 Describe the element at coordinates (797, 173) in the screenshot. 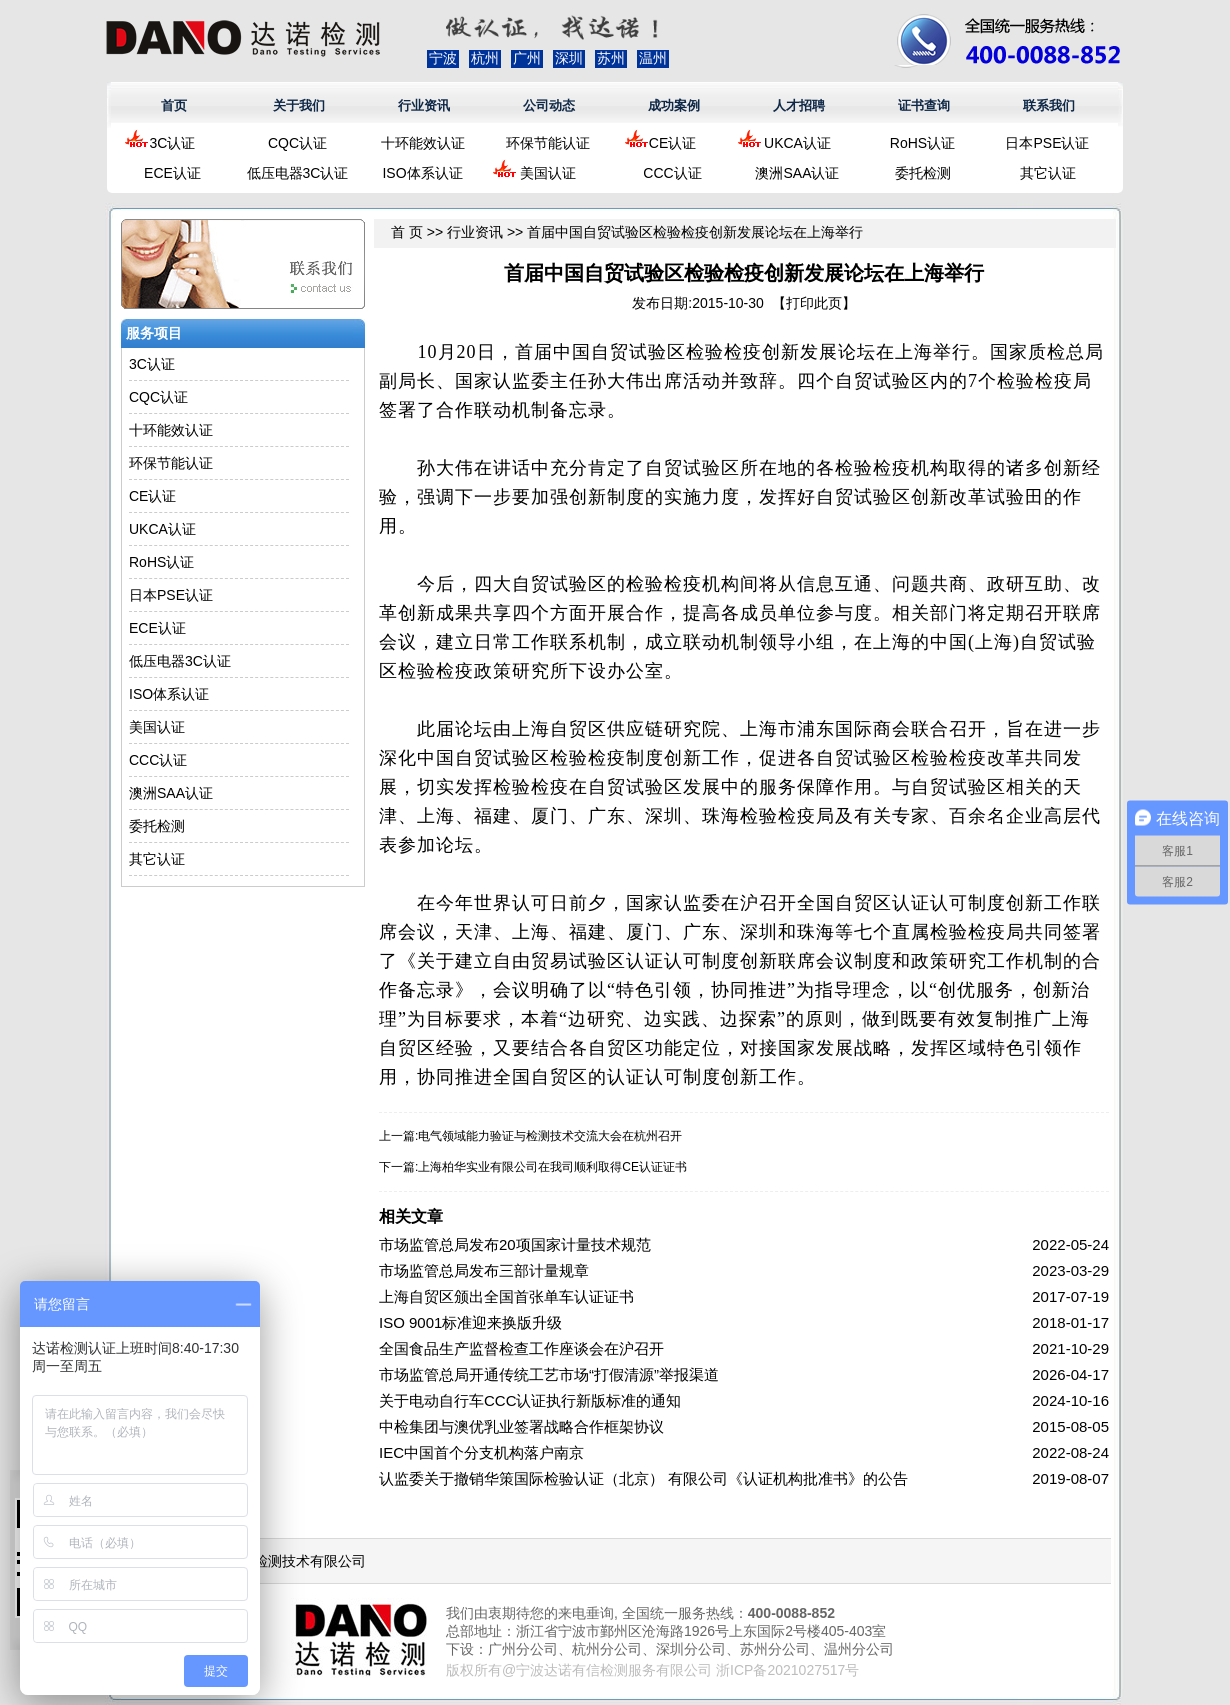

I see `澳洲SAA认证` at that location.